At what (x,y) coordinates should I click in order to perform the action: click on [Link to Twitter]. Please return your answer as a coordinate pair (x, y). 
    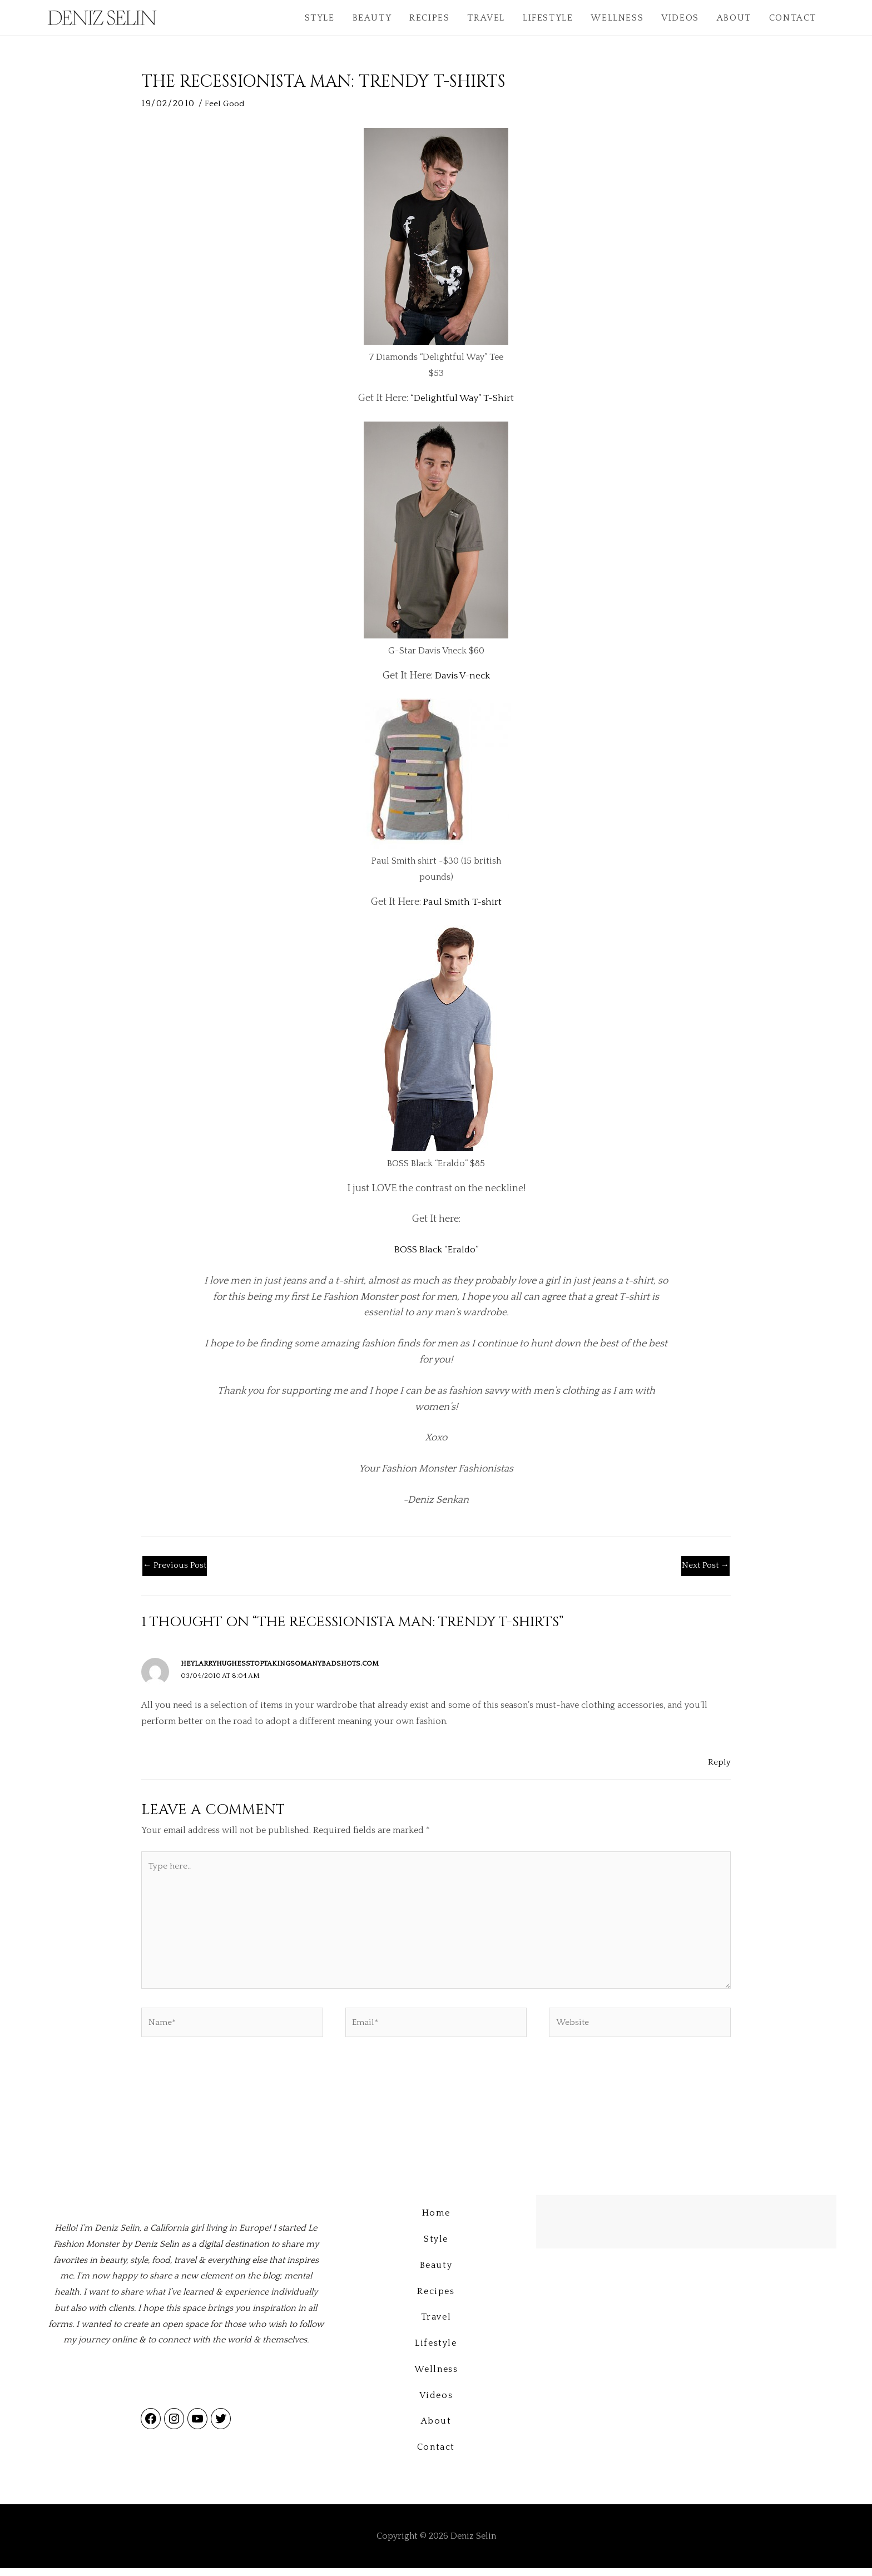
    Looking at the image, I should click on (220, 2429).